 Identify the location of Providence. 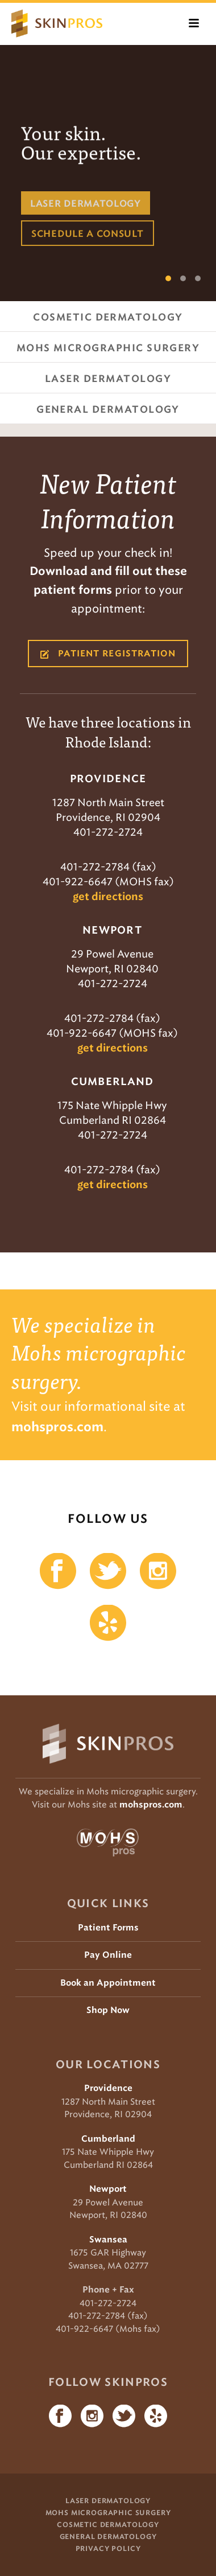
(108, 2088).